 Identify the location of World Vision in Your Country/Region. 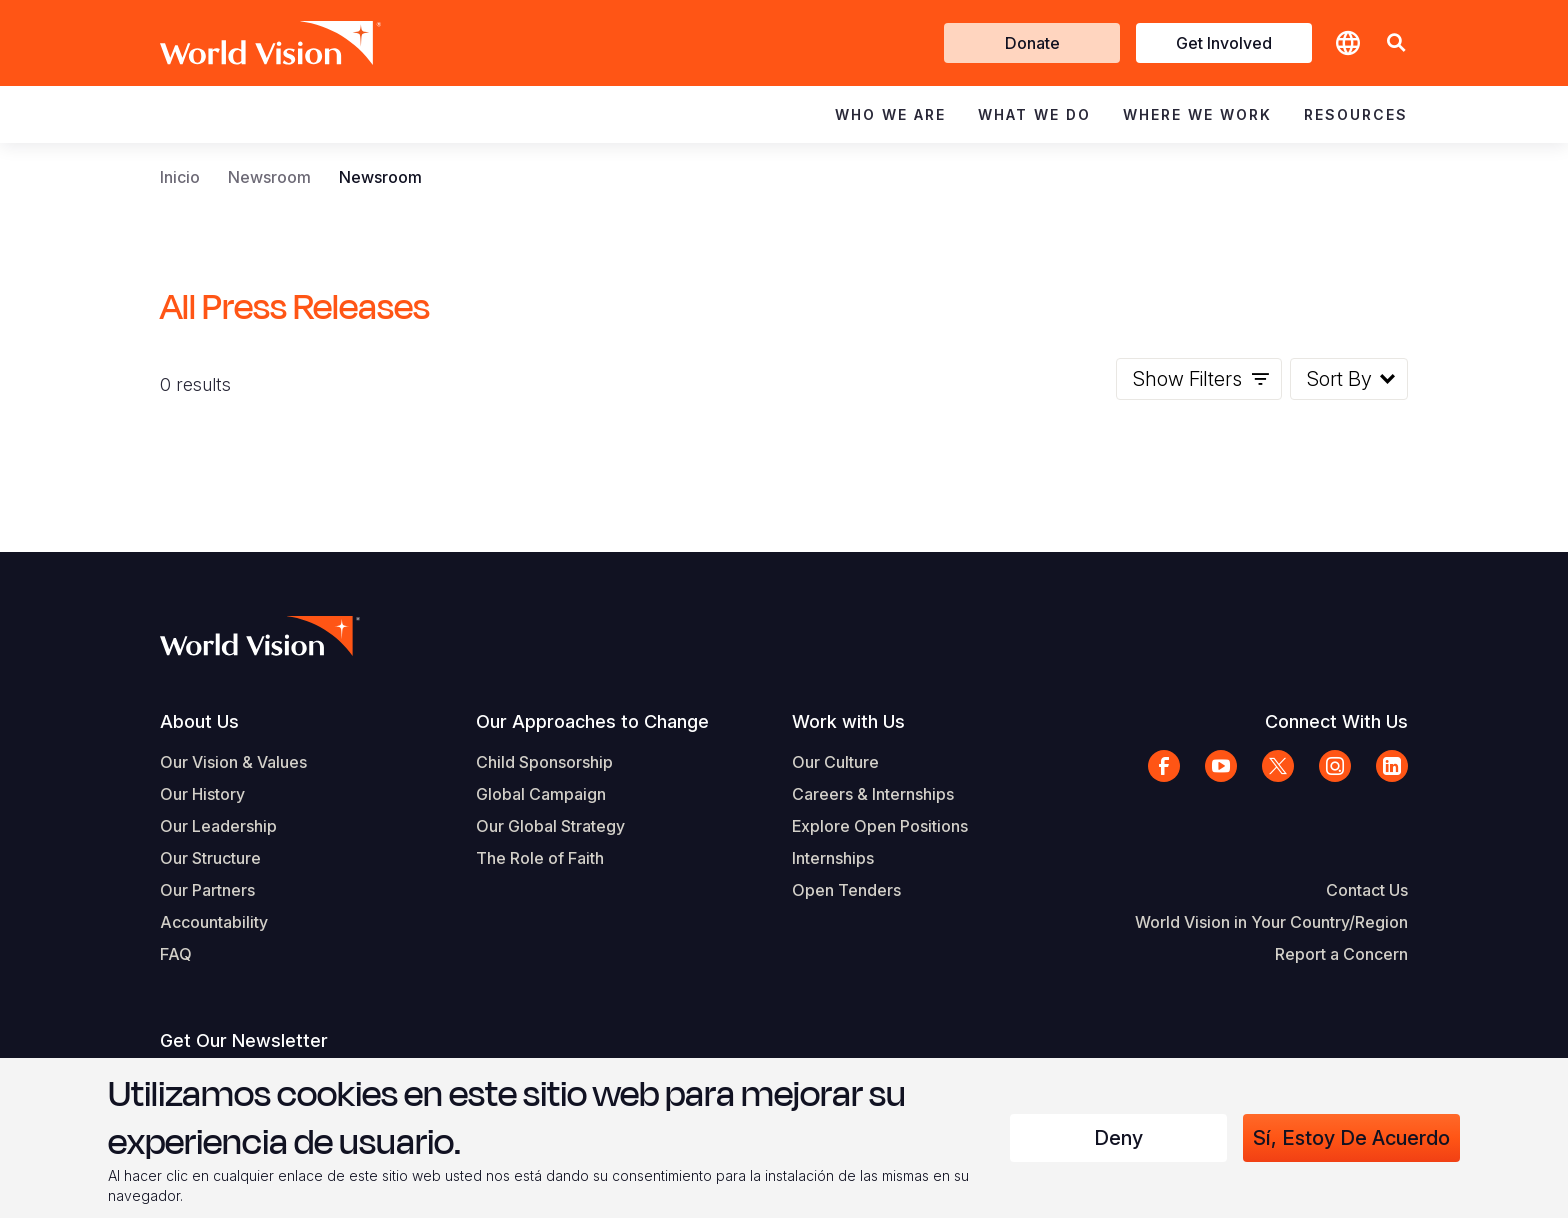
(1271, 922).